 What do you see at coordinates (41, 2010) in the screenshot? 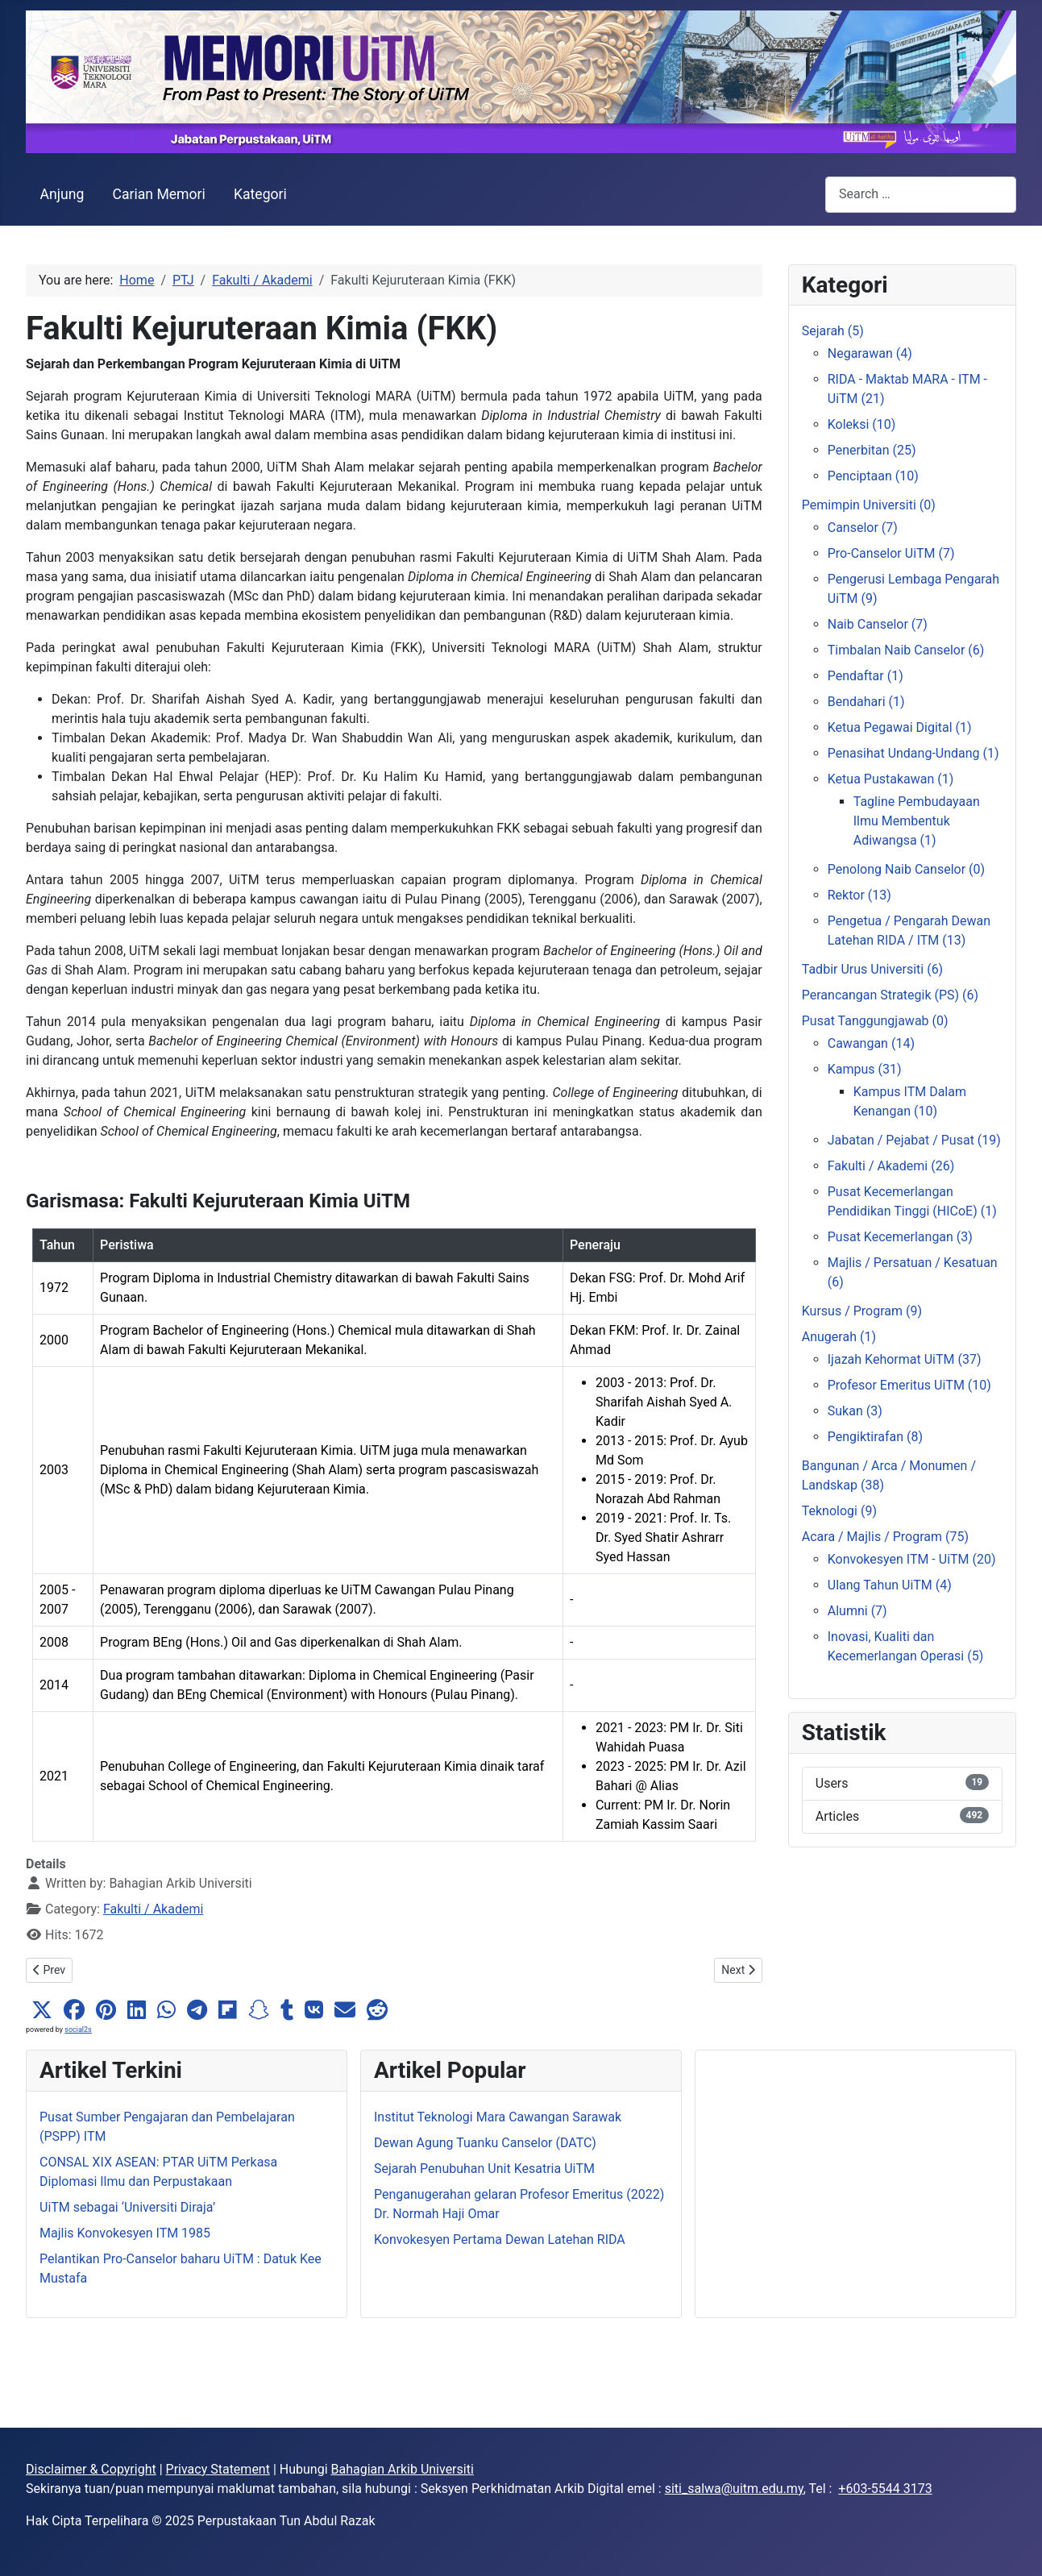
I see `[button]` at bounding box center [41, 2010].